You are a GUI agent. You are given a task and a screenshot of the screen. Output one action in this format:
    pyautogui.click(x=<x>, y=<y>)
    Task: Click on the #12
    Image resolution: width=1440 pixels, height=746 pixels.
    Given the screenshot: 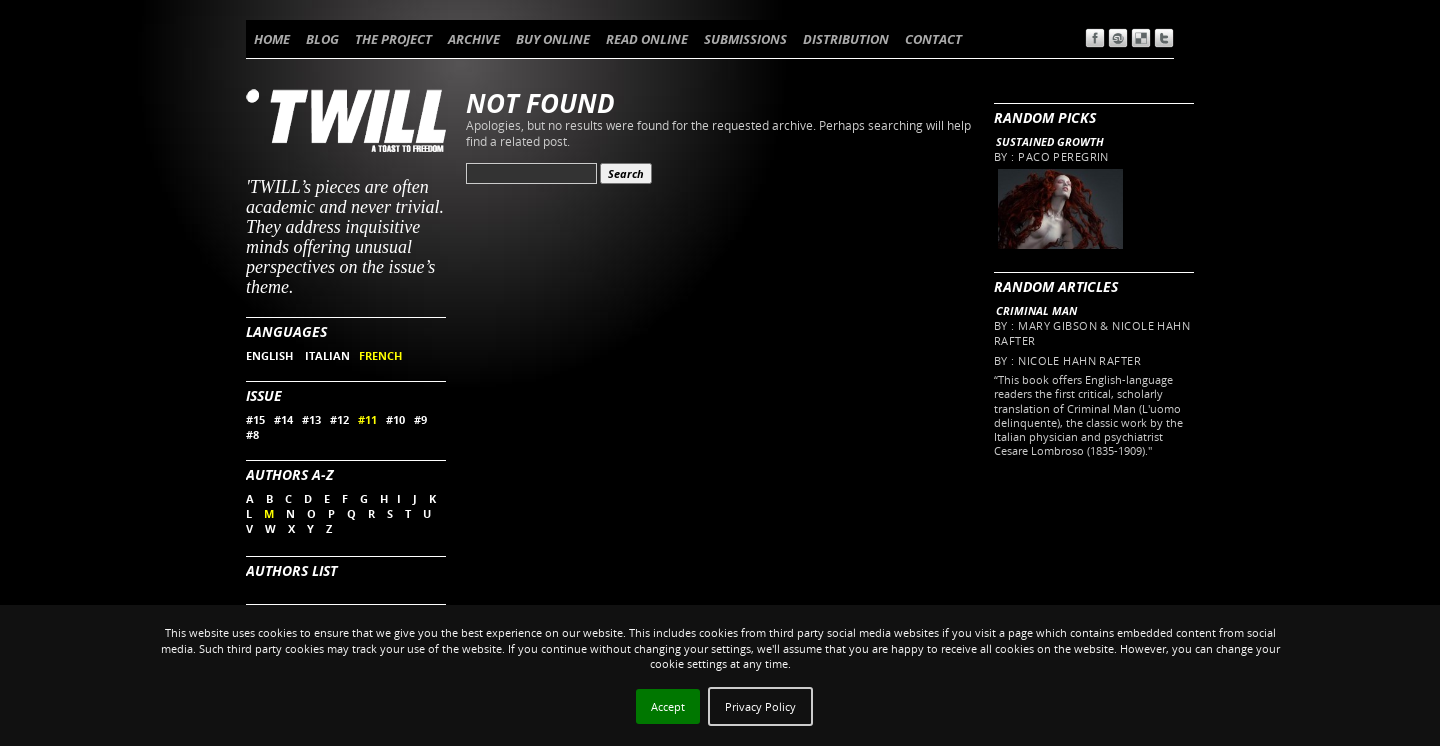 What is the action you would take?
    pyautogui.click(x=339, y=419)
    